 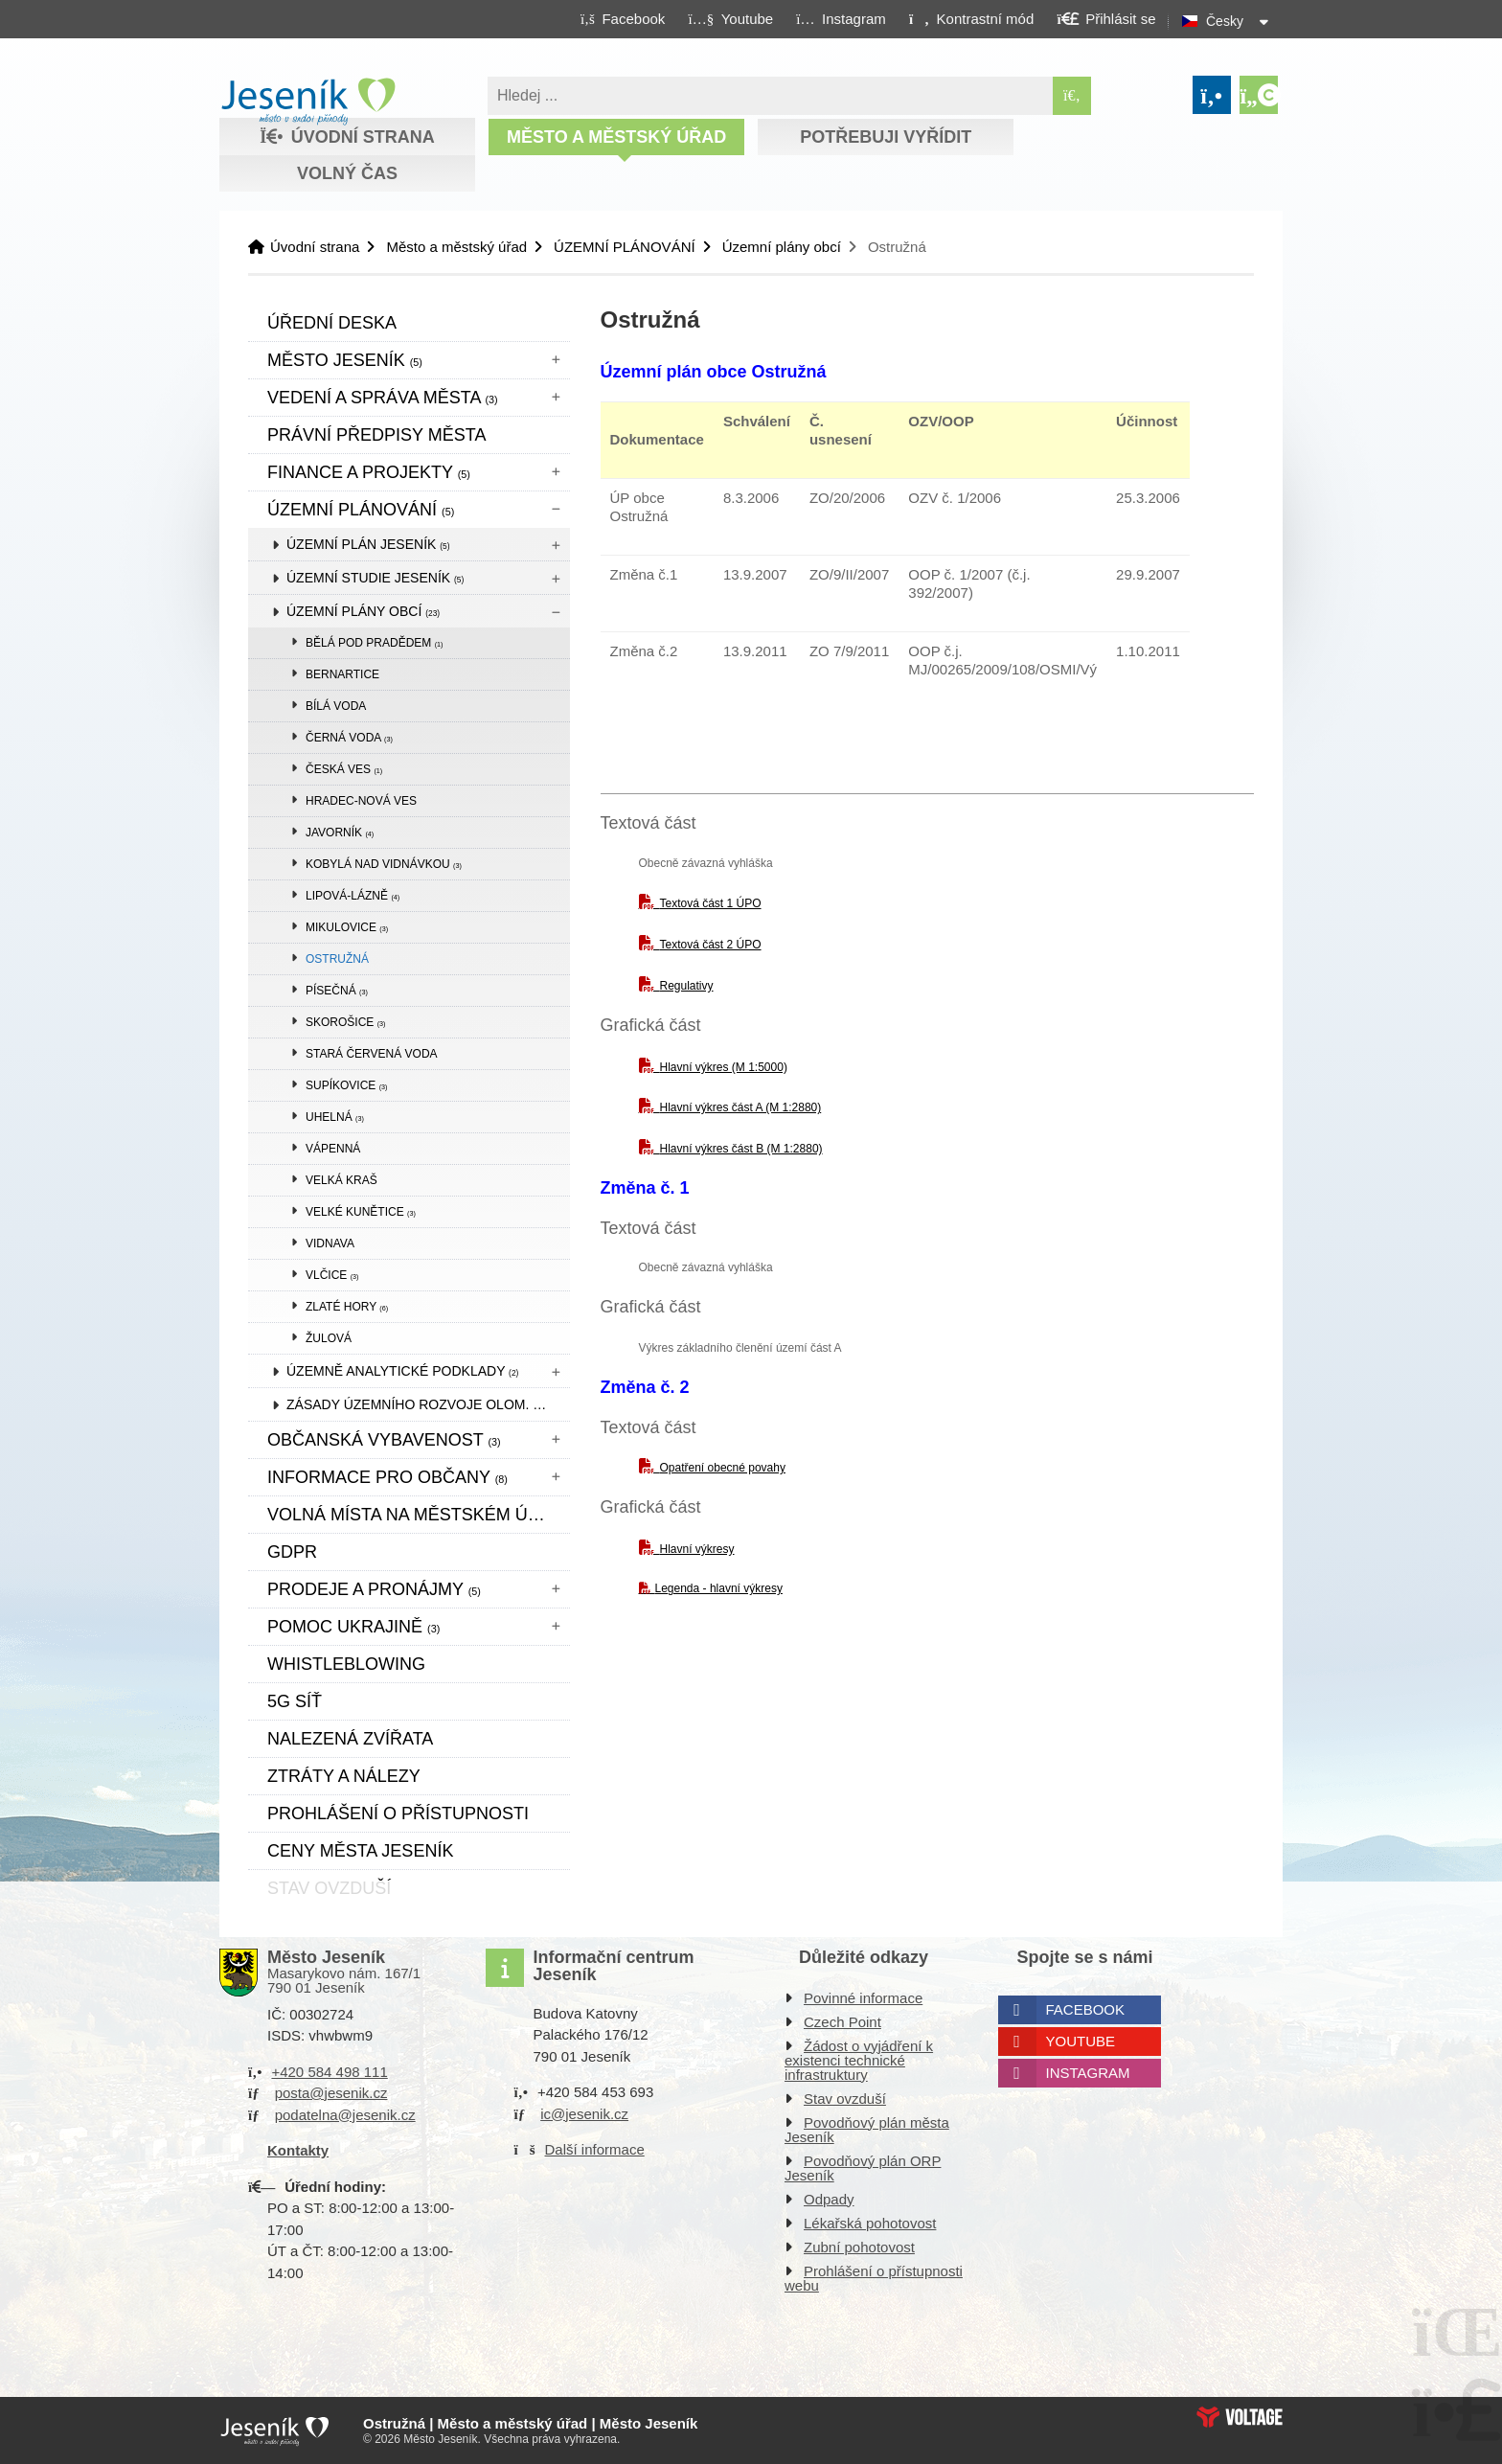 What do you see at coordinates (329, 2072) in the screenshot?
I see `+420 584 498 111` at bounding box center [329, 2072].